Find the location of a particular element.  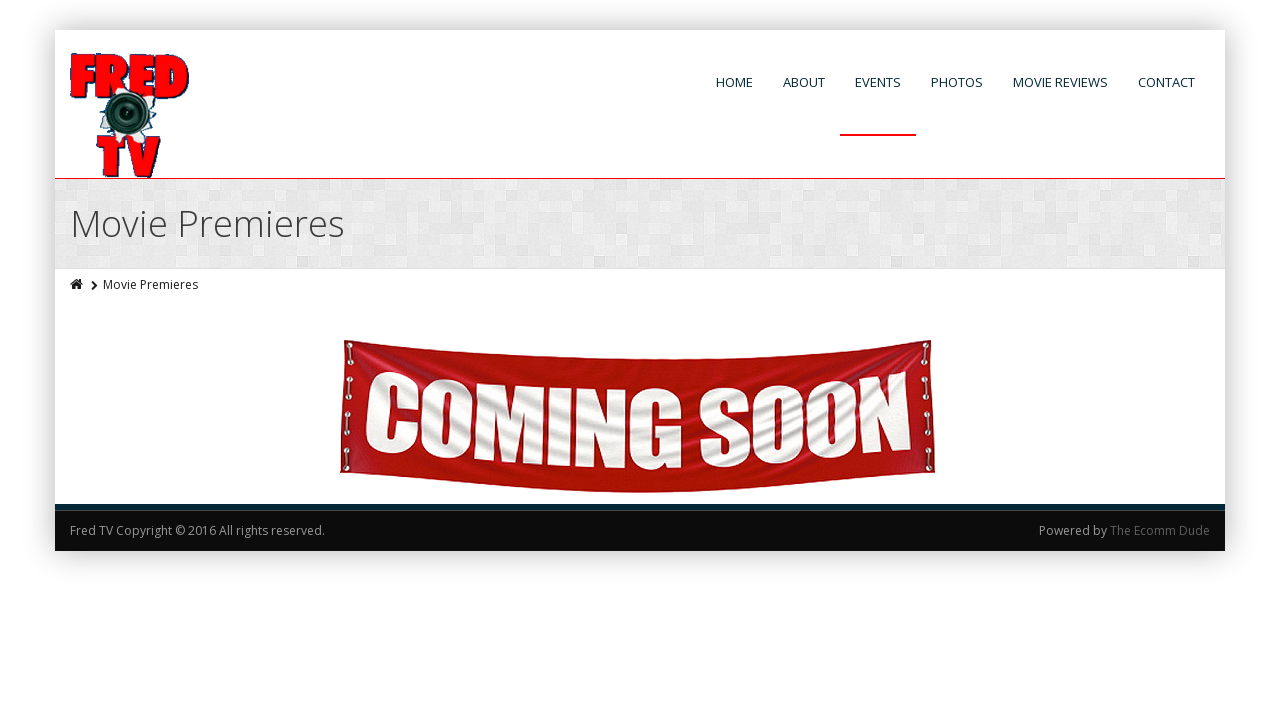

About is located at coordinates (804, 82).